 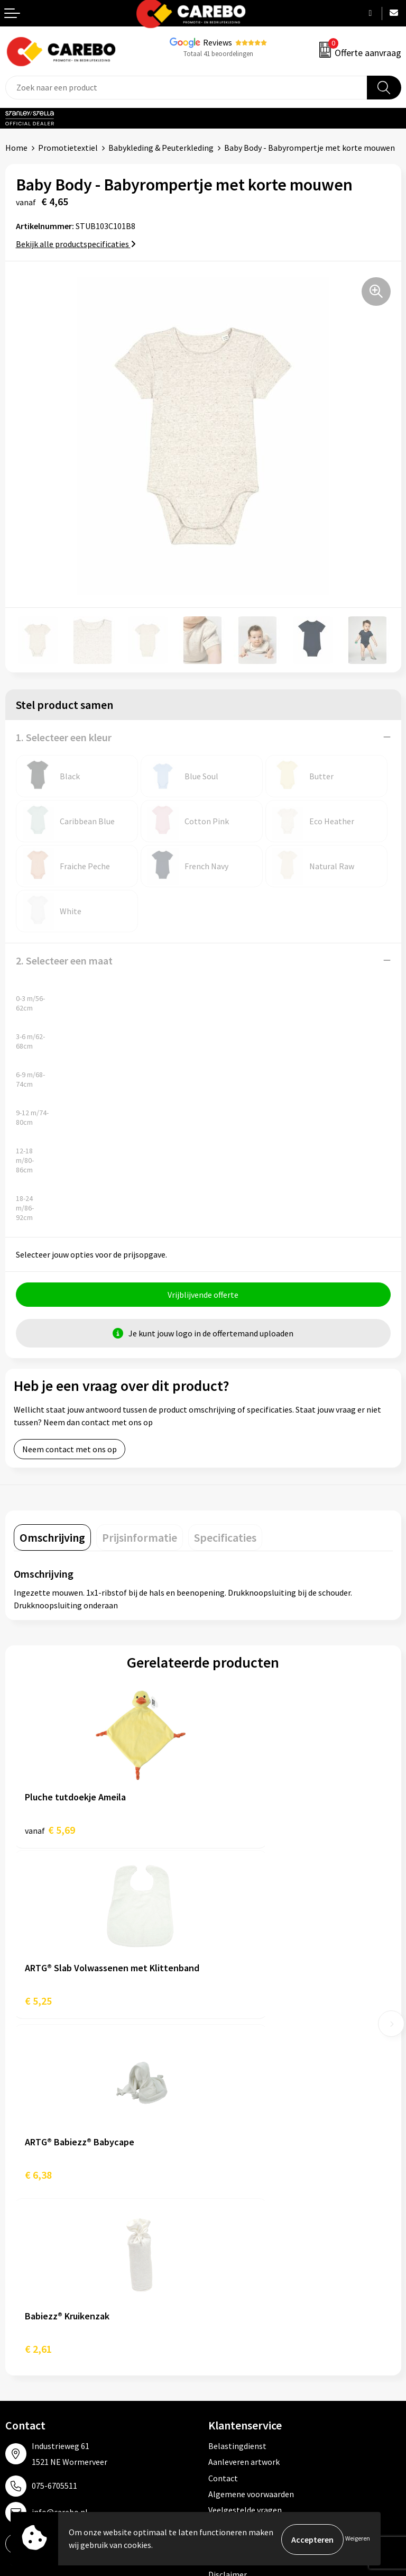 I want to click on Bekijk alle productspecificaties, so click(x=76, y=244).